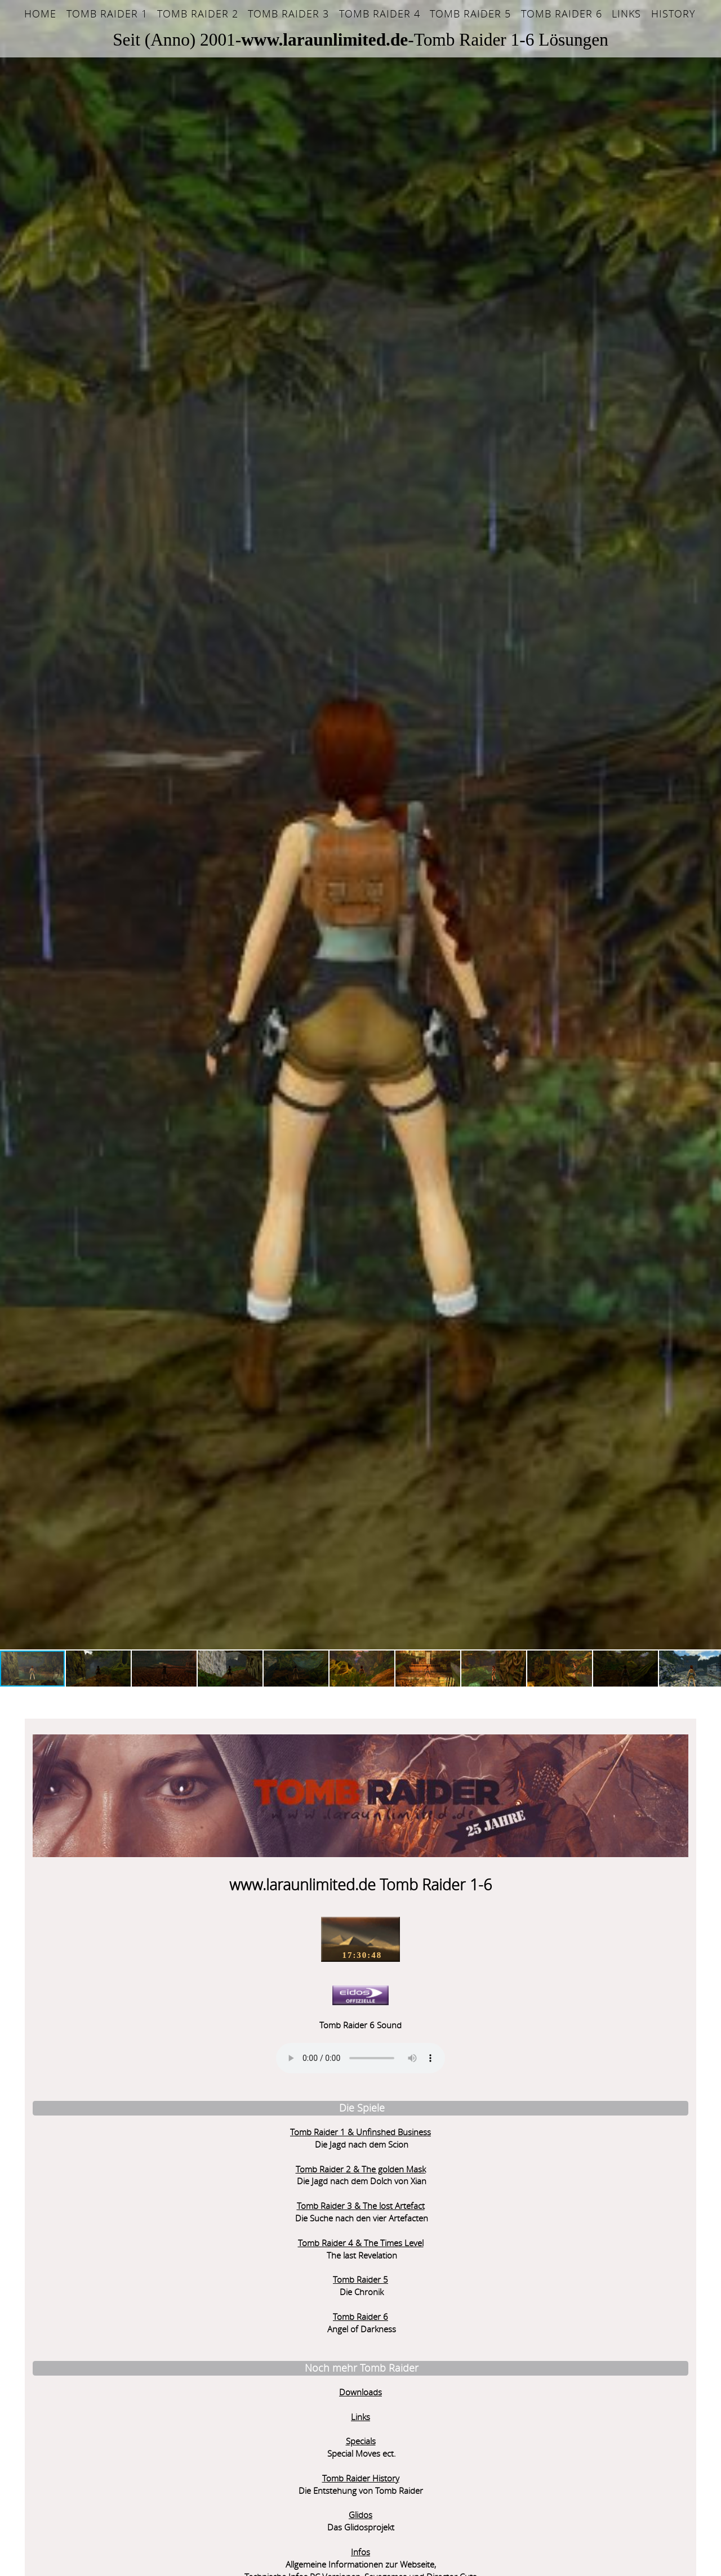  I want to click on [button], so click(10, 825).